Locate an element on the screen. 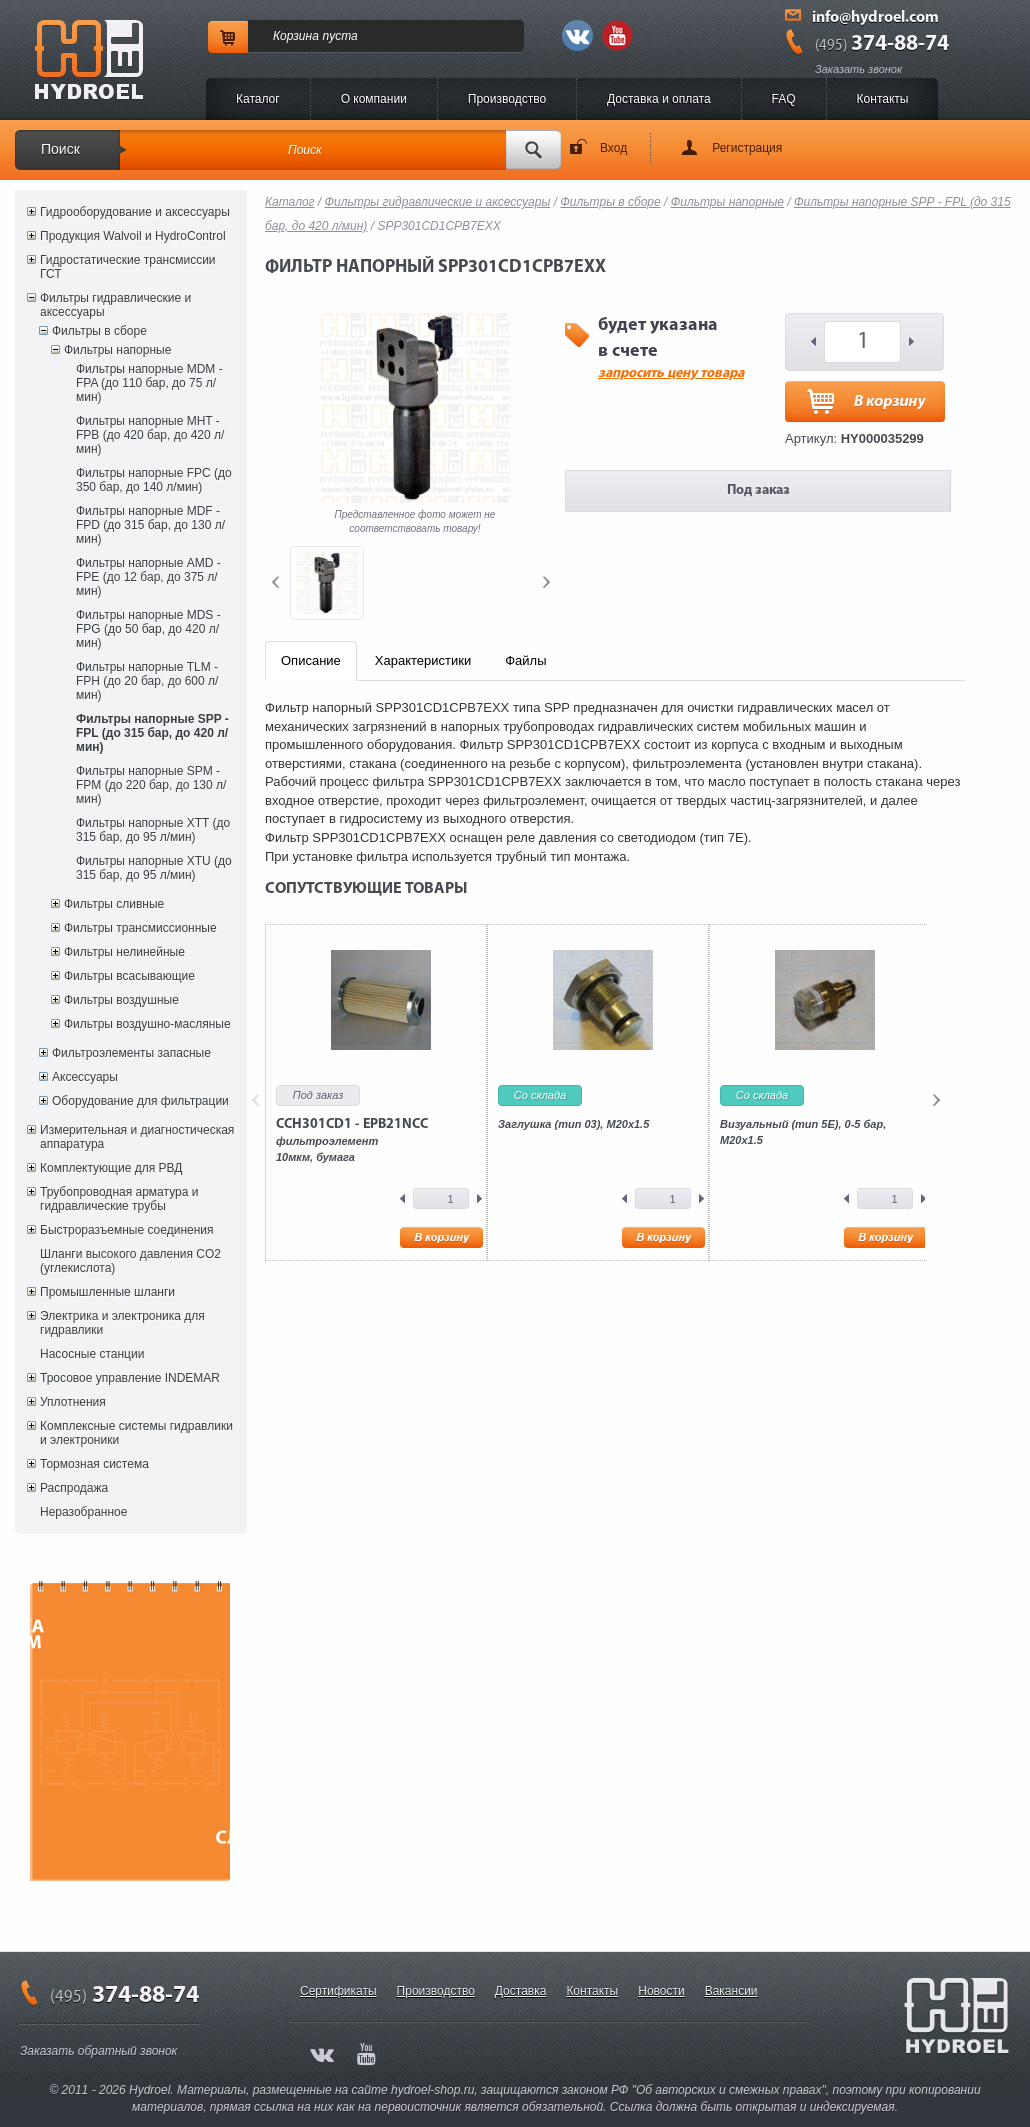  Фильтры напорные SPP - FPL (до 315 бар, до 420 л/мин) is located at coordinates (152, 733).